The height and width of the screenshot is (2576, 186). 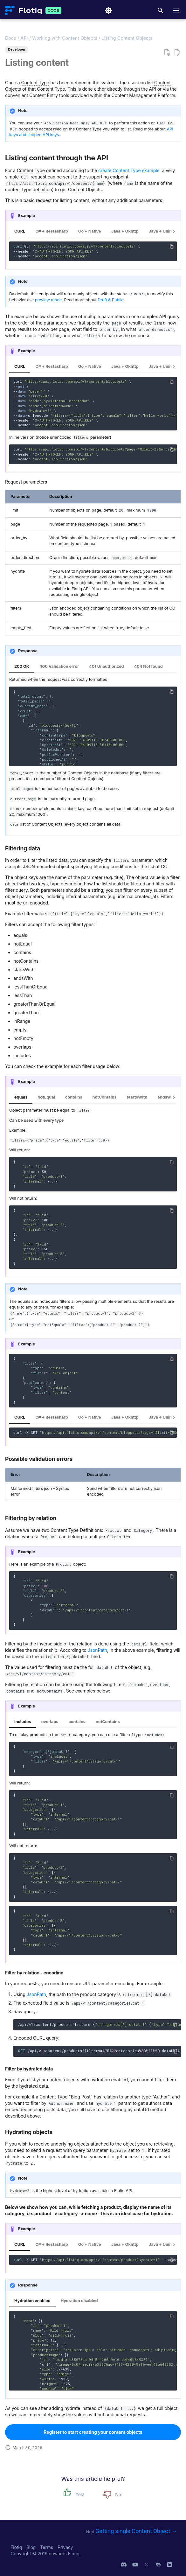 What do you see at coordinates (46, 1097) in the screenshot?
I see `notEqual` at bounding box center [46, 1097].